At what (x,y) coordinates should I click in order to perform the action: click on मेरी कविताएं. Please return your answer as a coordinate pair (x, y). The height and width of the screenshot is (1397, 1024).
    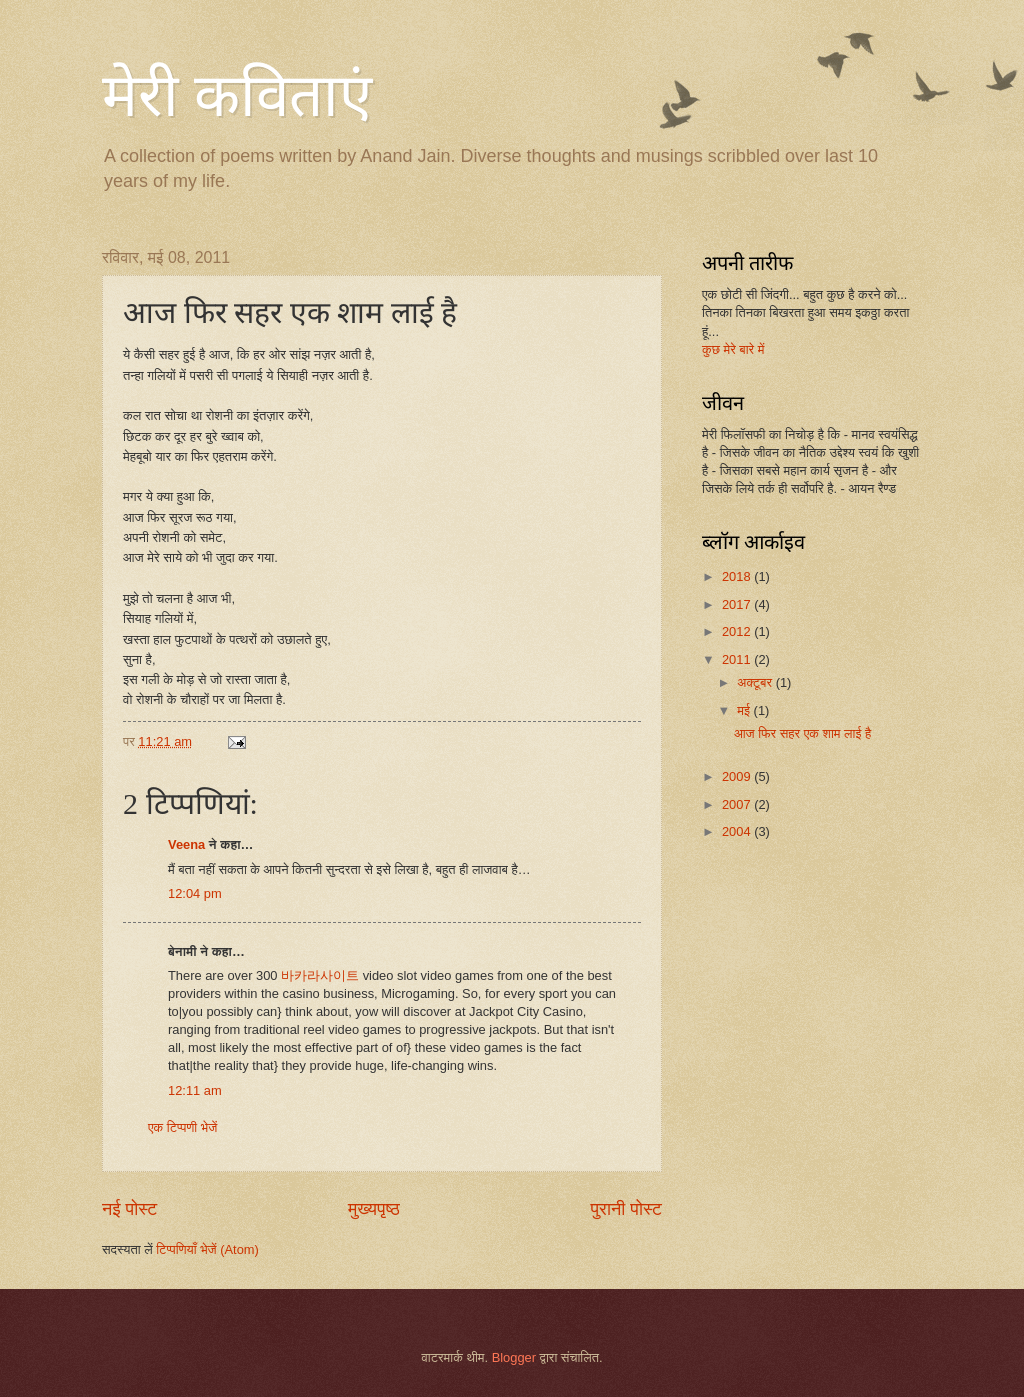
    Looking at the image, I should click on (237, 96).